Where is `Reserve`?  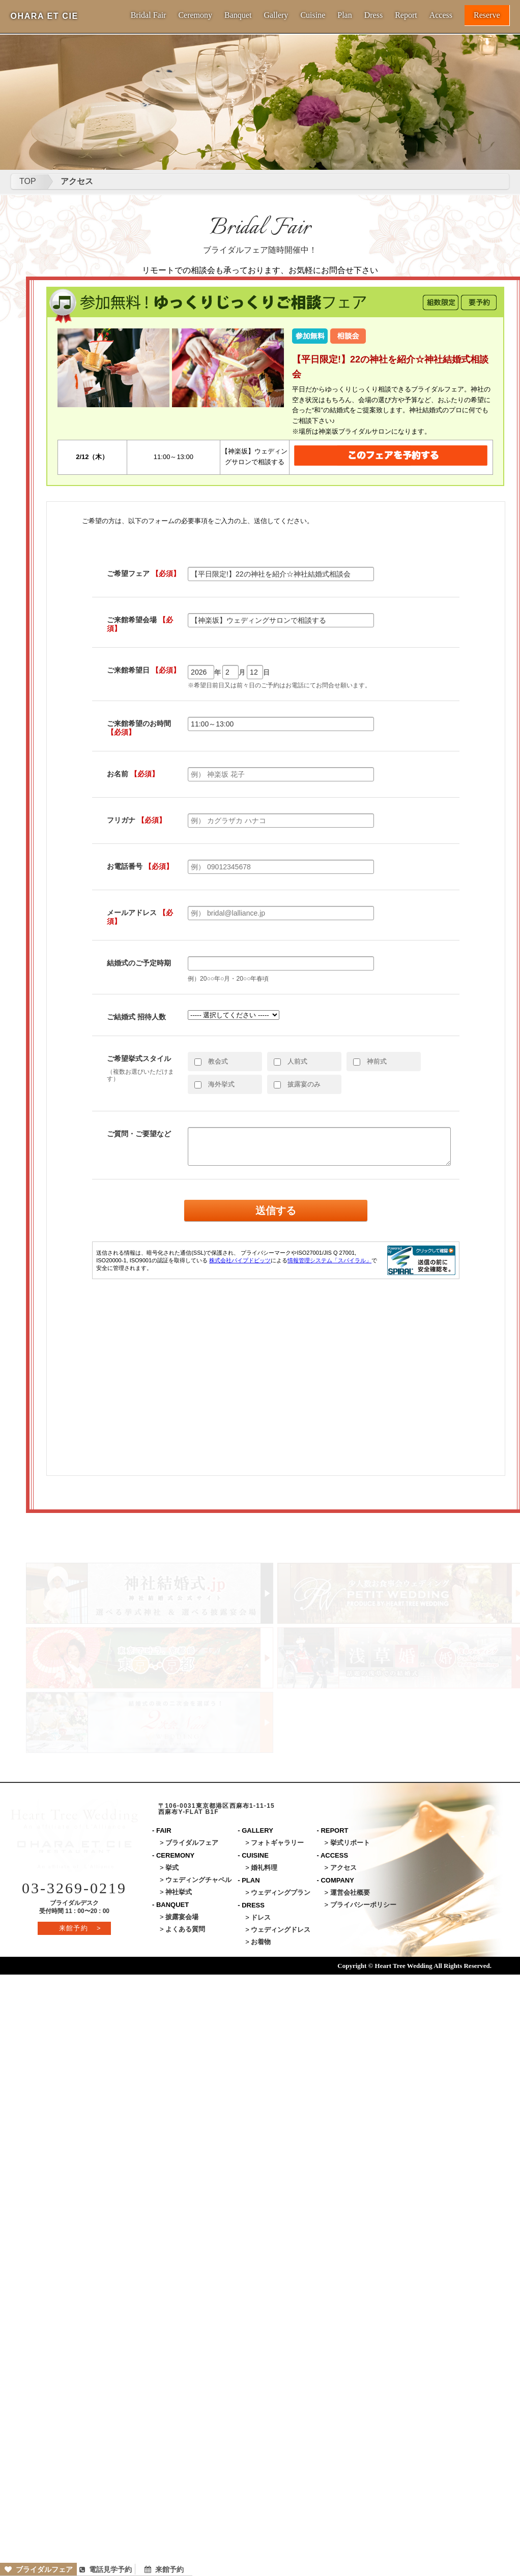
Reserve is located at coordinates (487, 15).